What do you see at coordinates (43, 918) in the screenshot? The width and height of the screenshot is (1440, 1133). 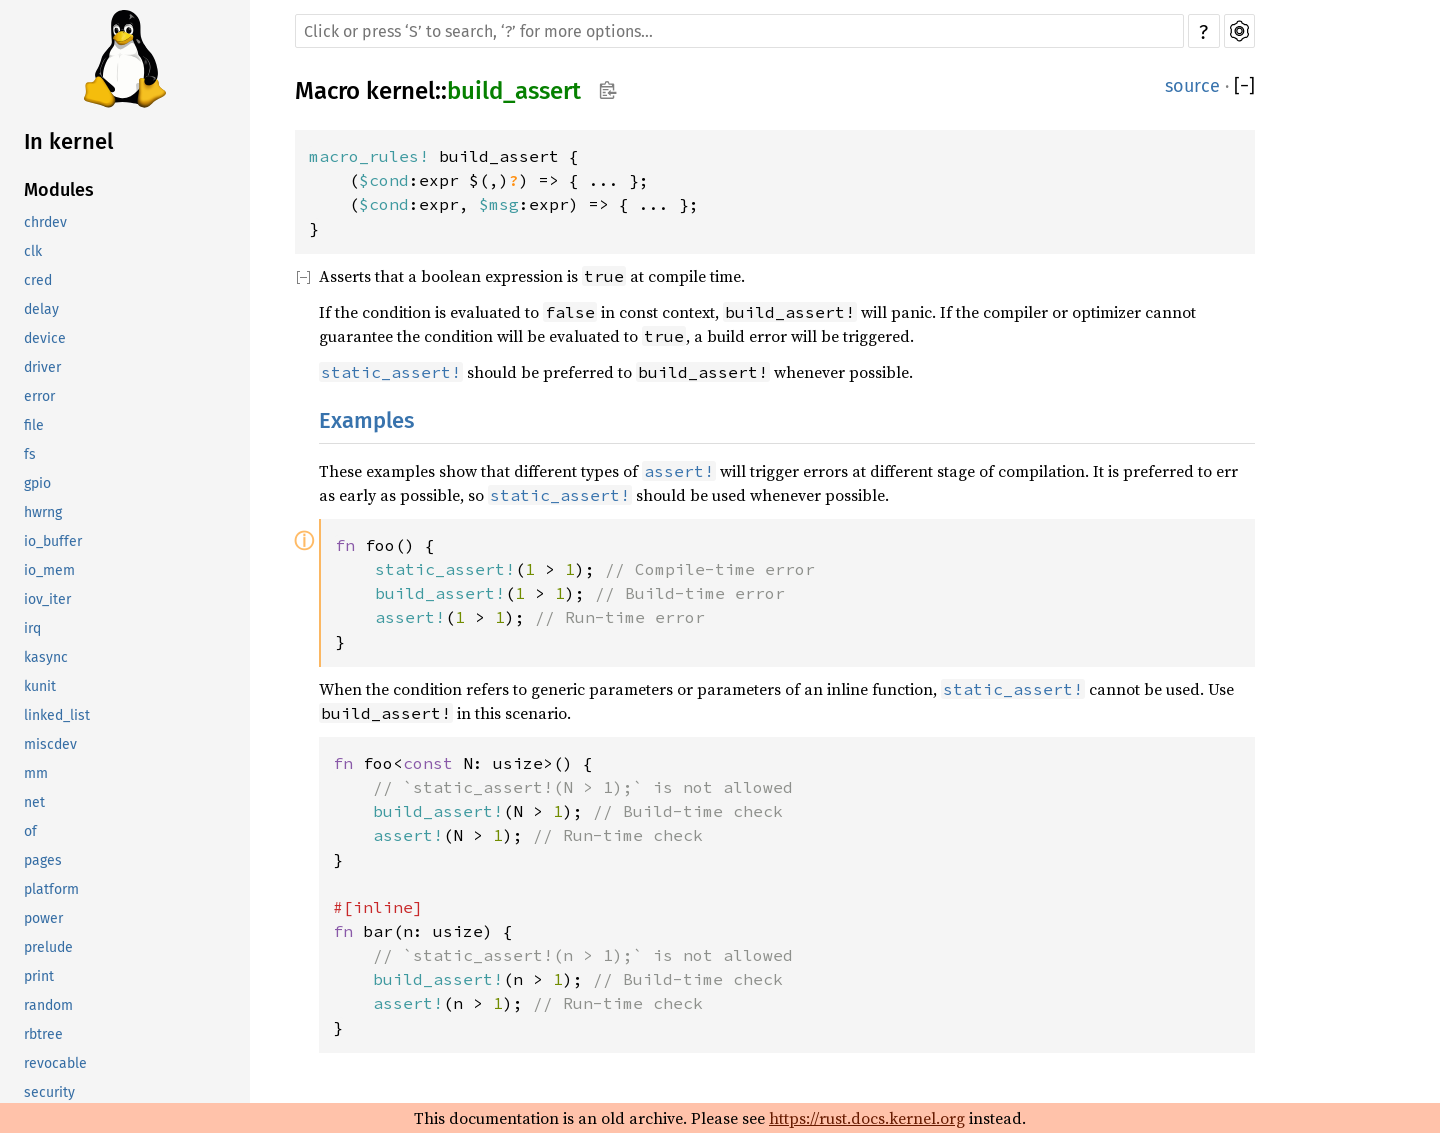 I see `power` at bounding box center [43, 918].